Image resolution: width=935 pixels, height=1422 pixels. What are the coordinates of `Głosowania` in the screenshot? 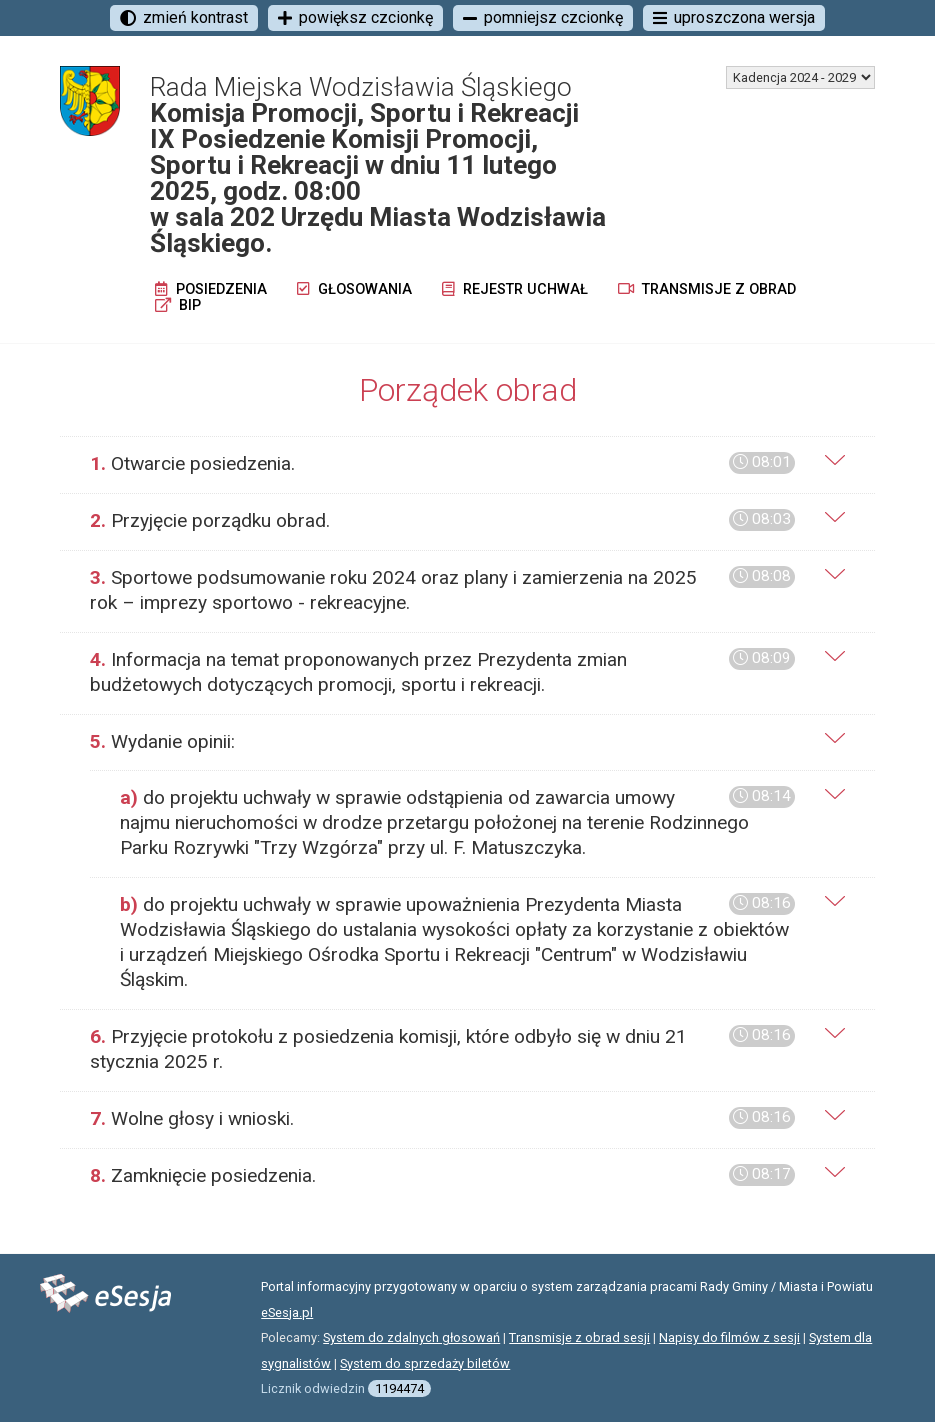 It's located at (354, 289).